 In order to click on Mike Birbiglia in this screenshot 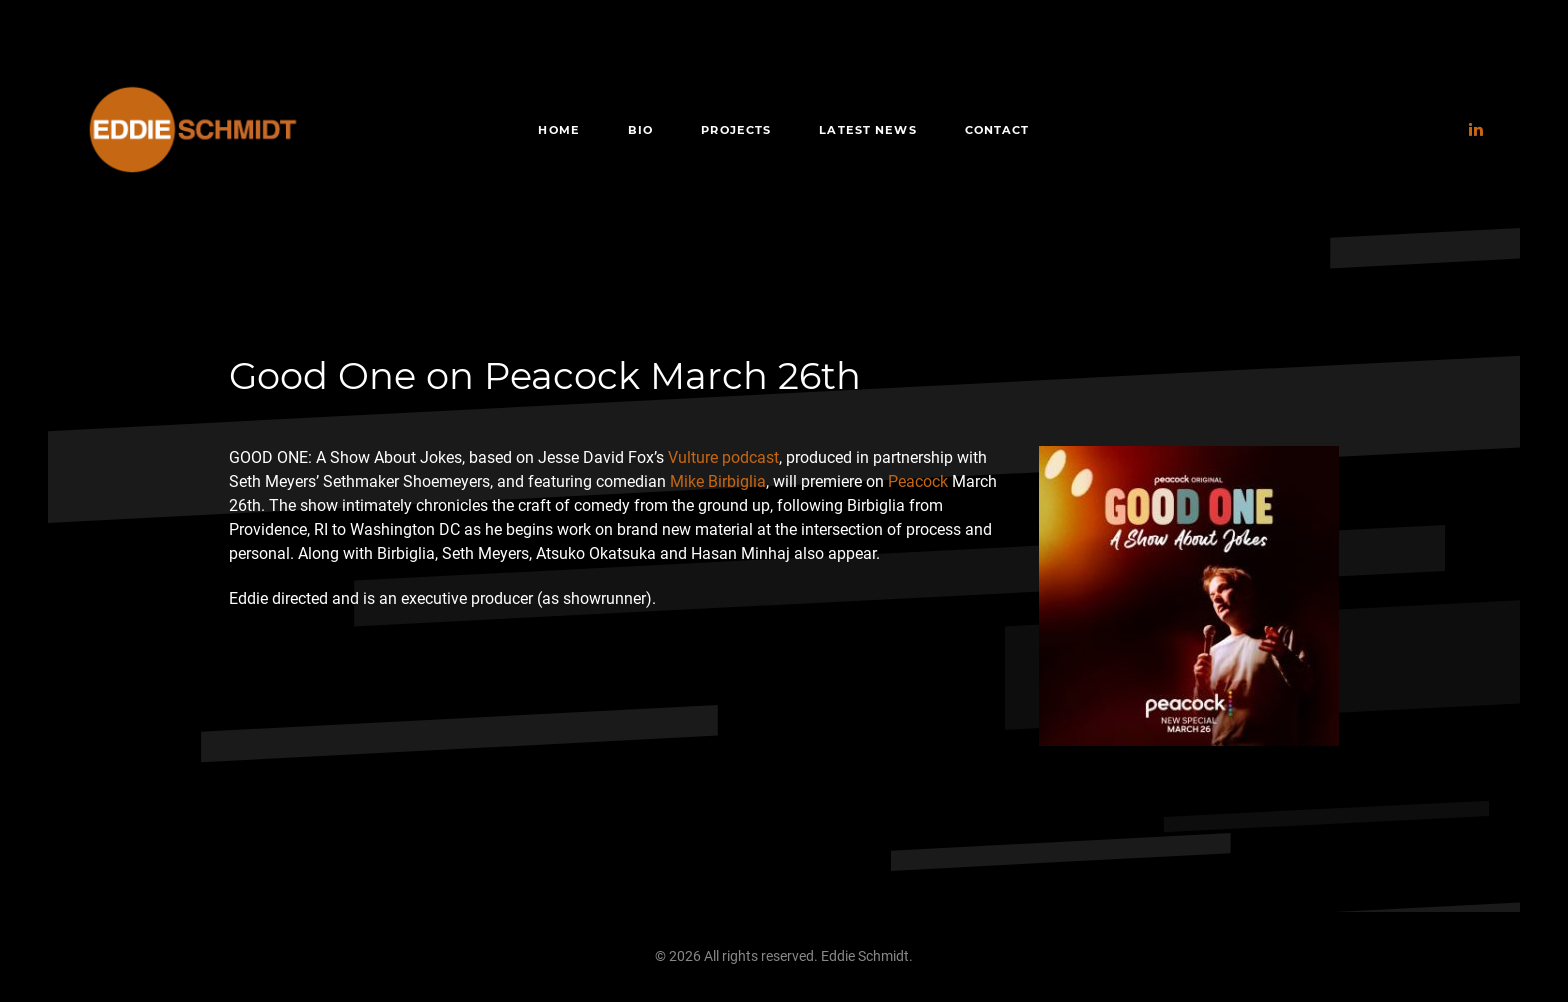, I will do `click(718, 481)`.